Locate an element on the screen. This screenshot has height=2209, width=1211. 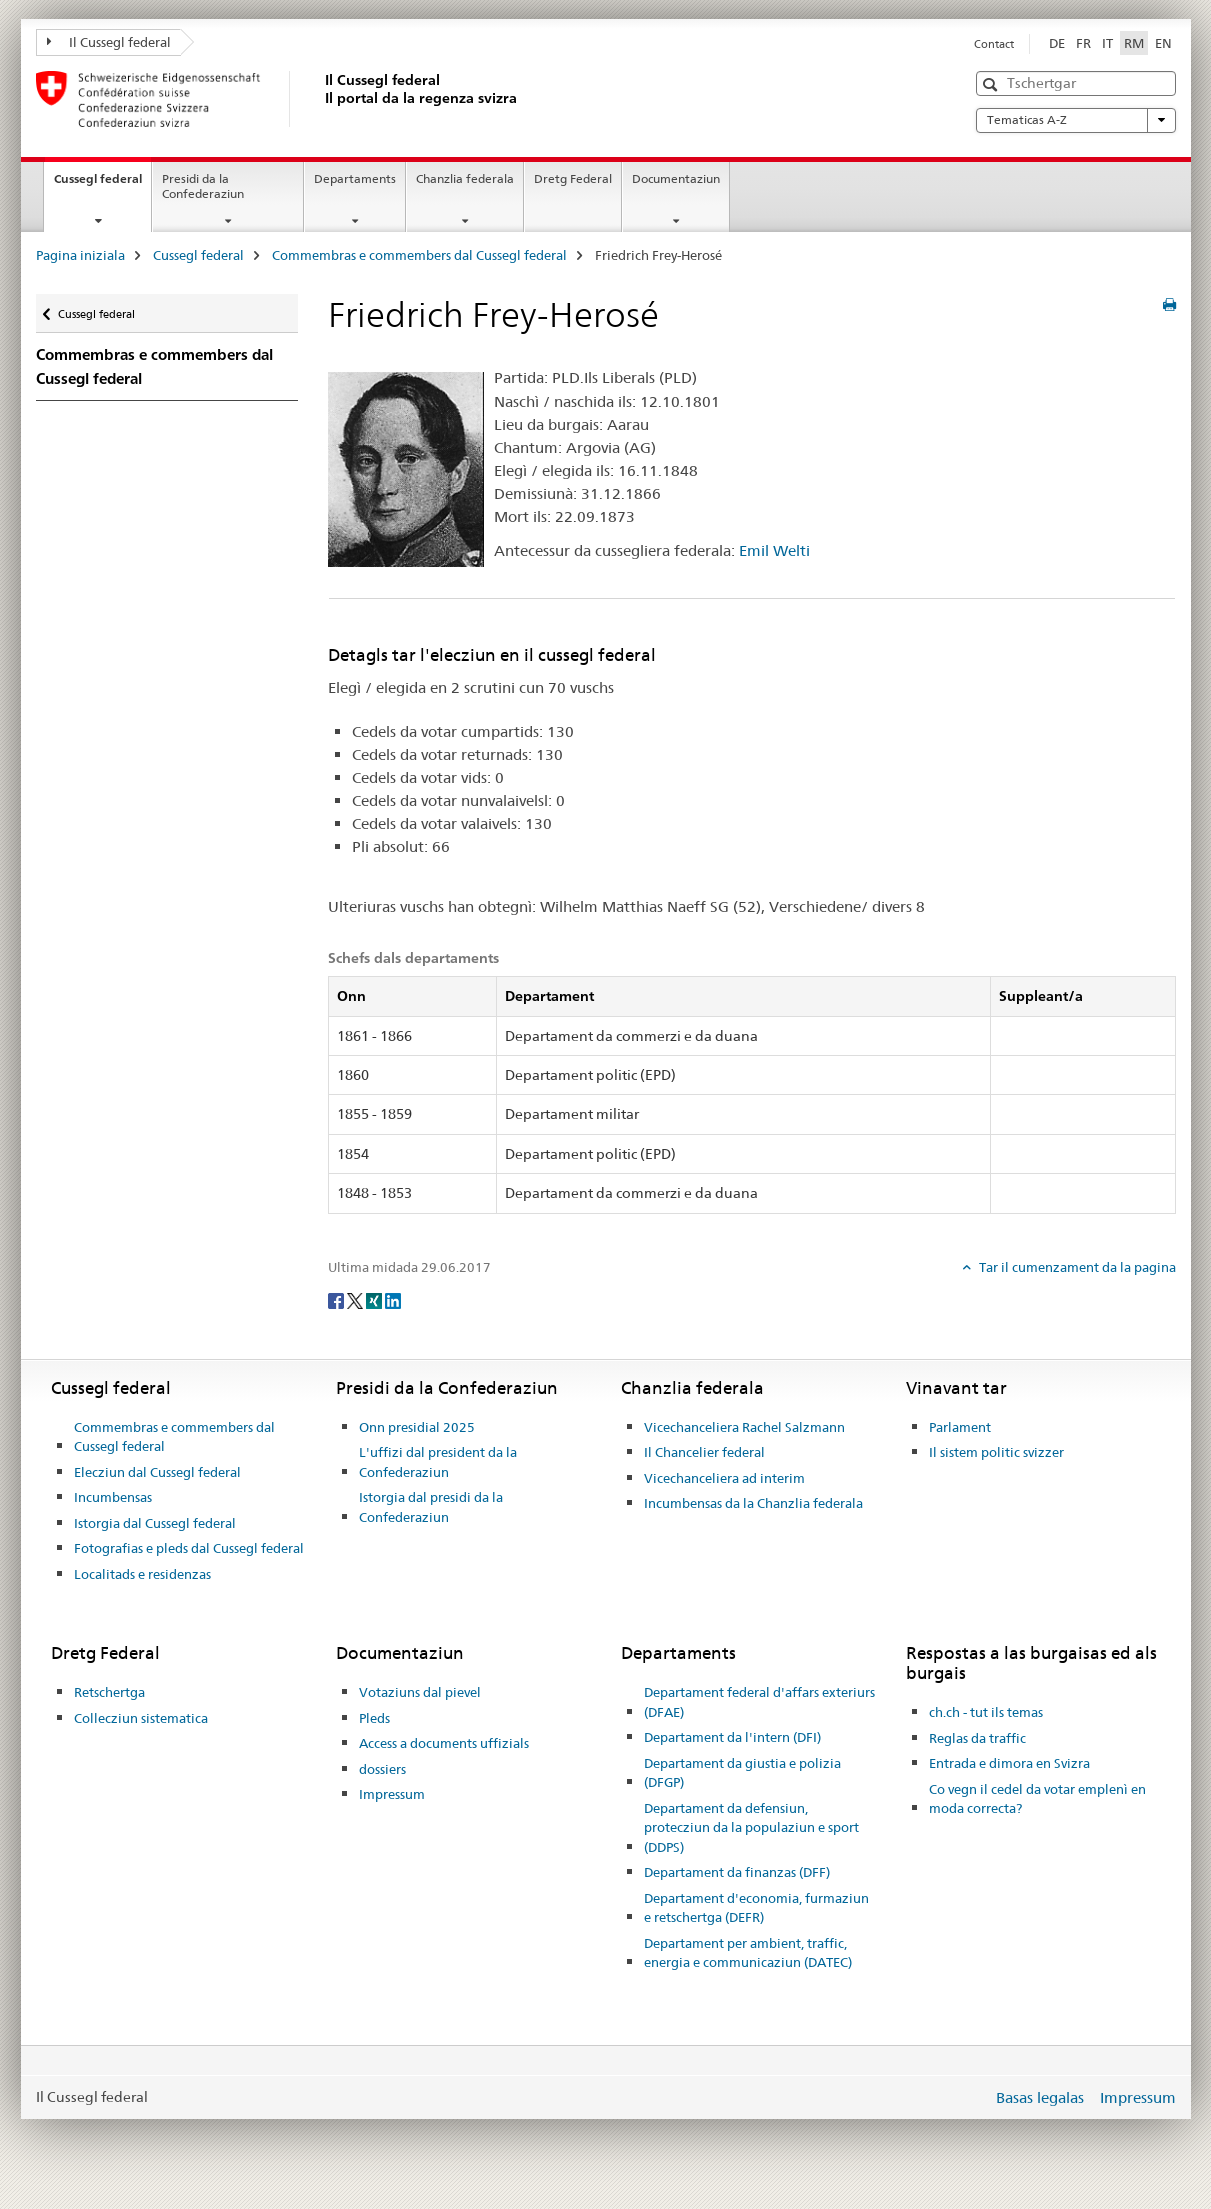
Pleds is located at coordinates (374, 1718).